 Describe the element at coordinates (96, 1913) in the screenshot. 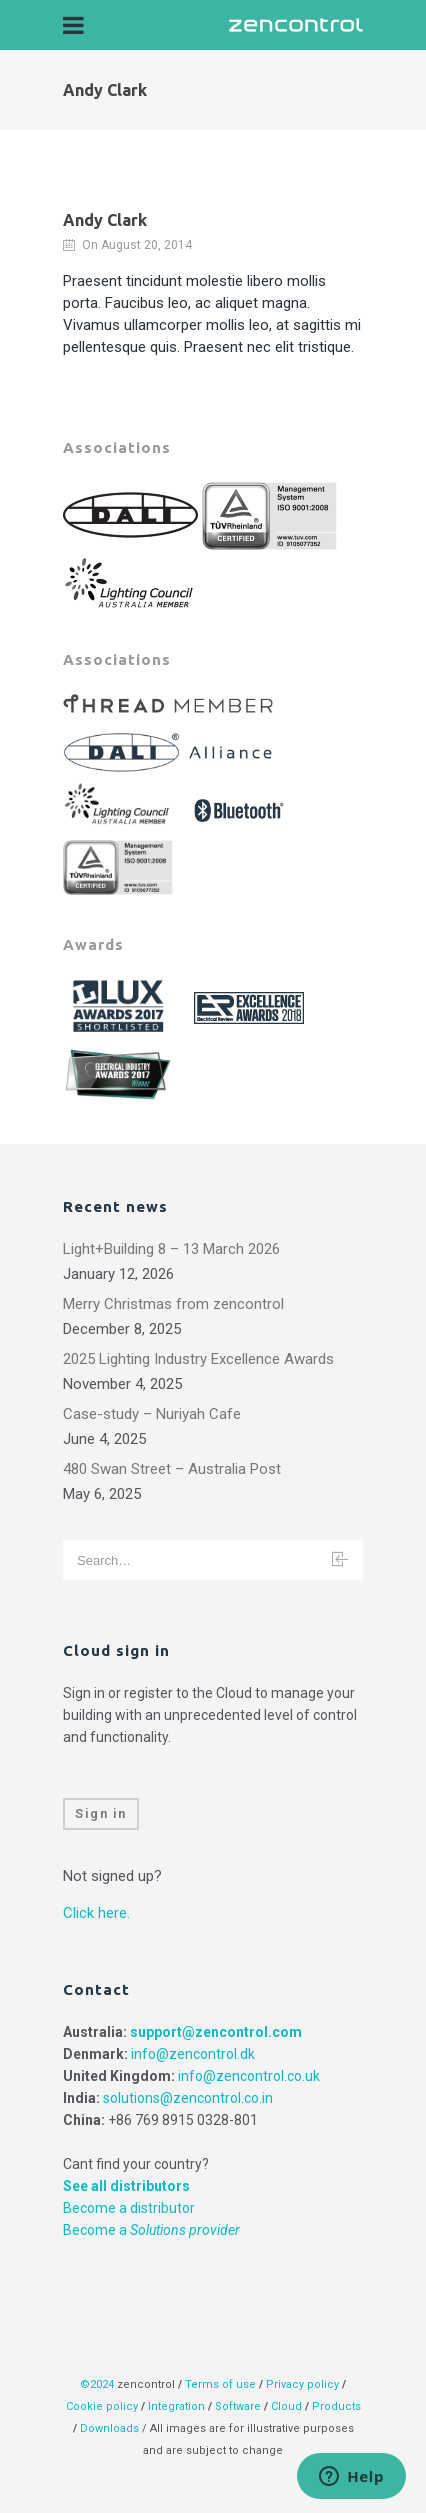

I see `Click here.` at that location.